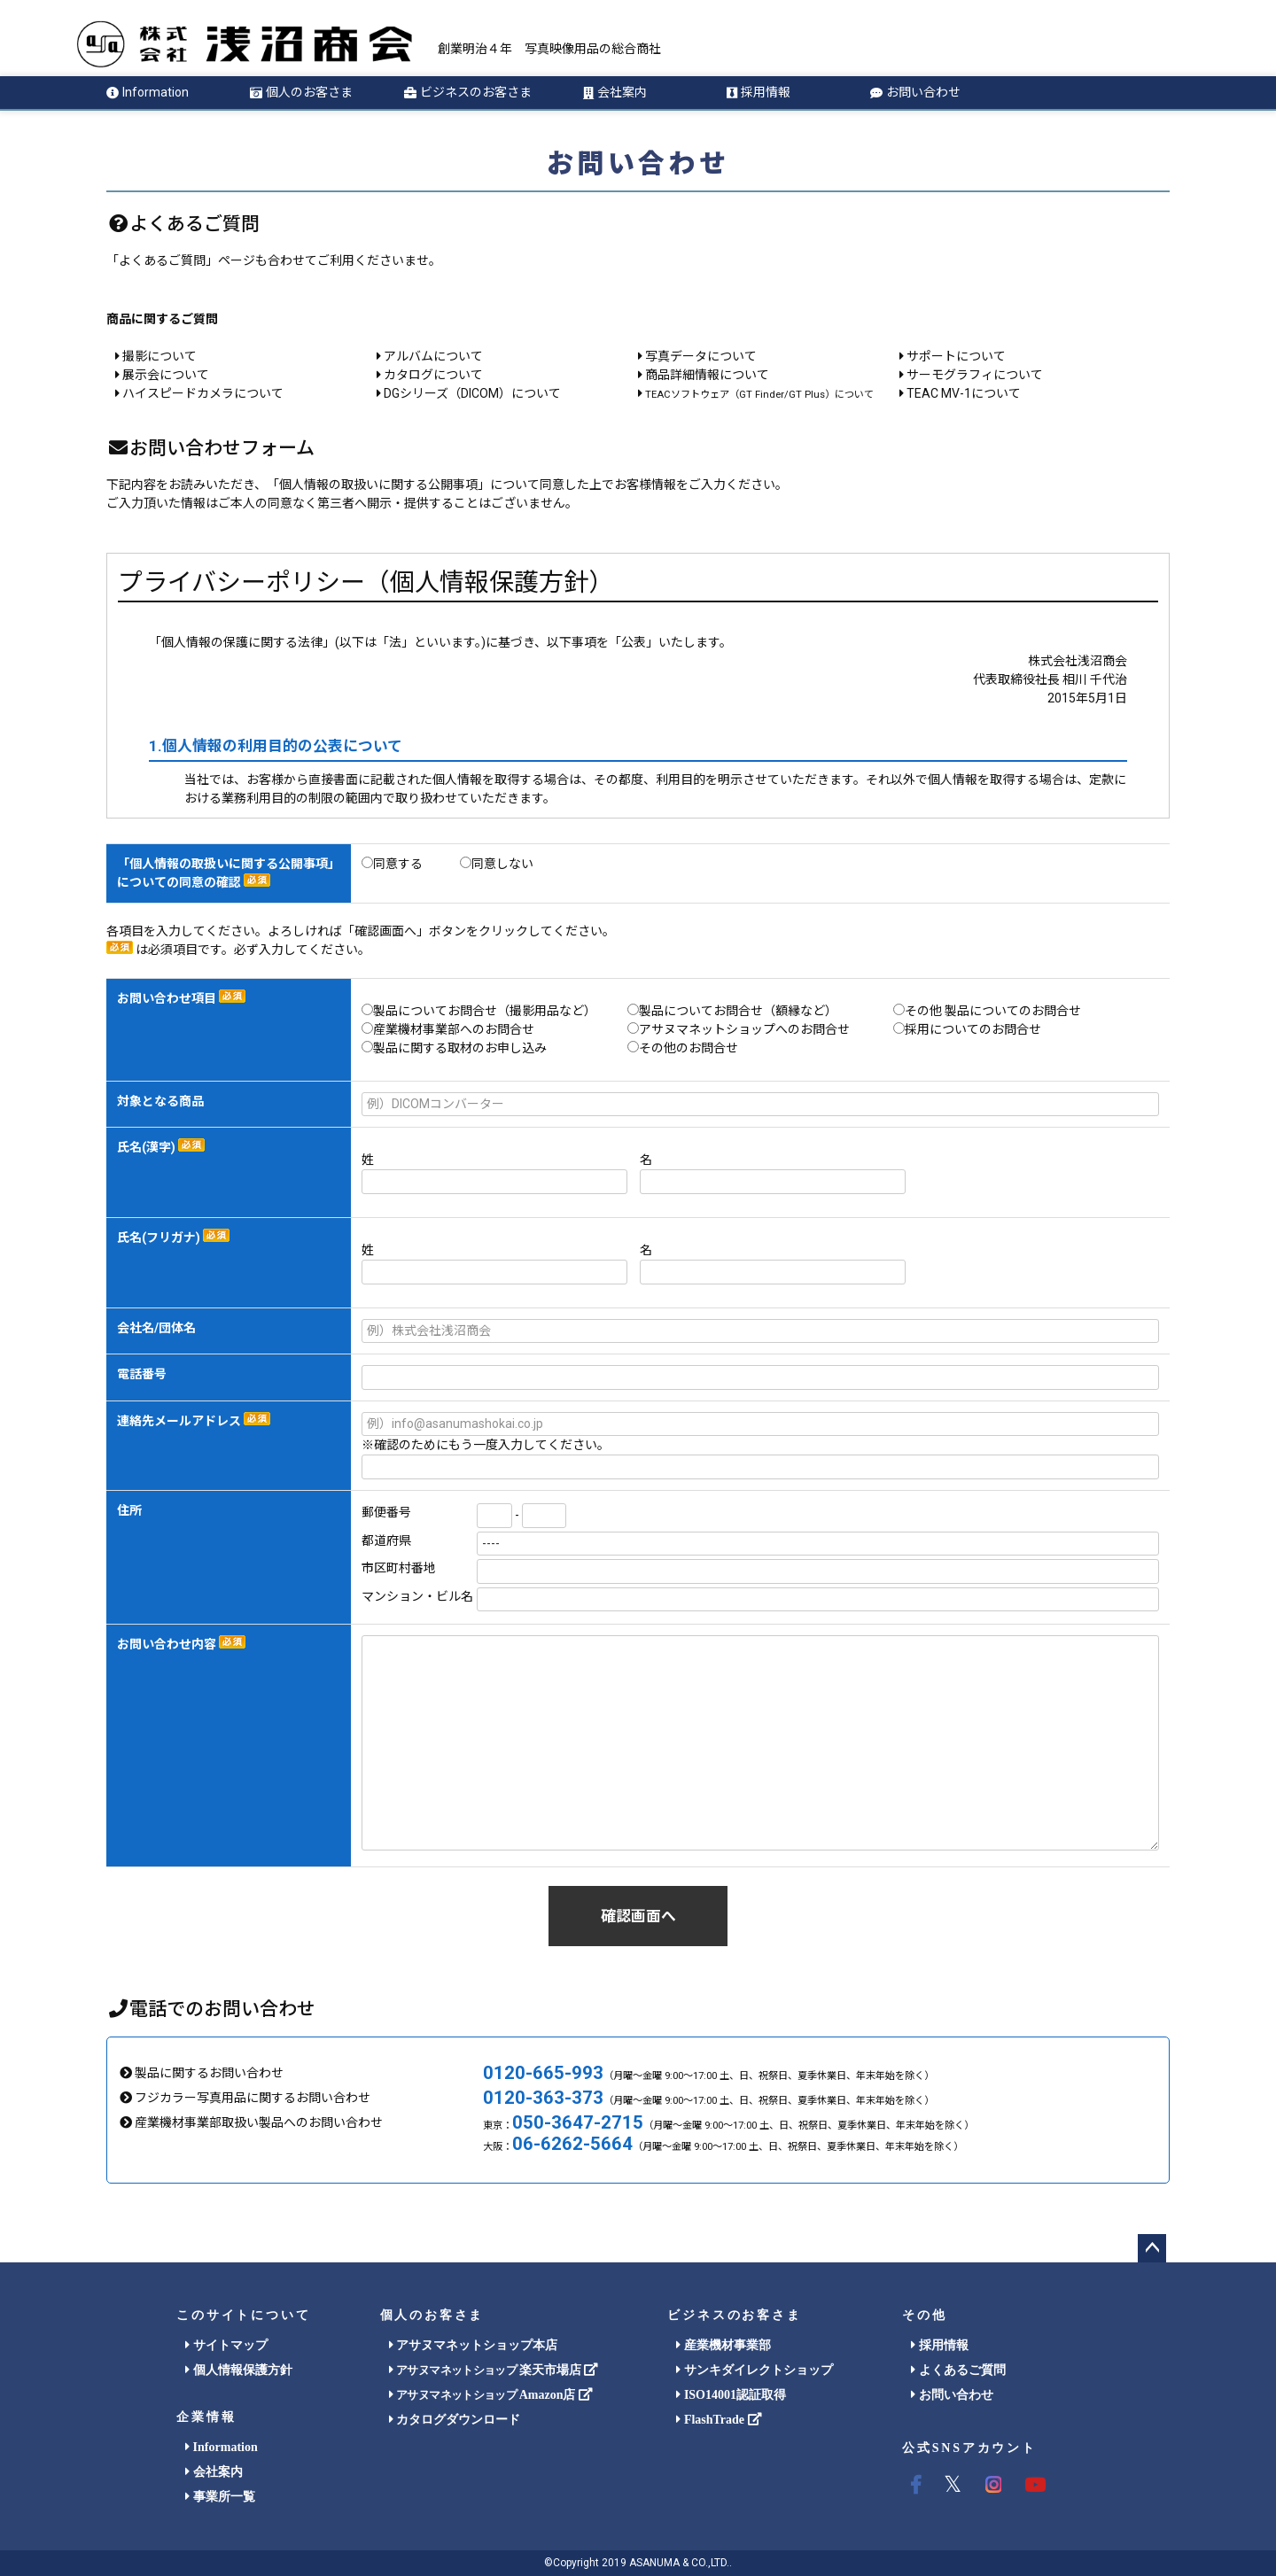 Image resolution: width=1276 pixels, height=2576 pixels. I want to click on お問い合わせ, so click(915, 92).